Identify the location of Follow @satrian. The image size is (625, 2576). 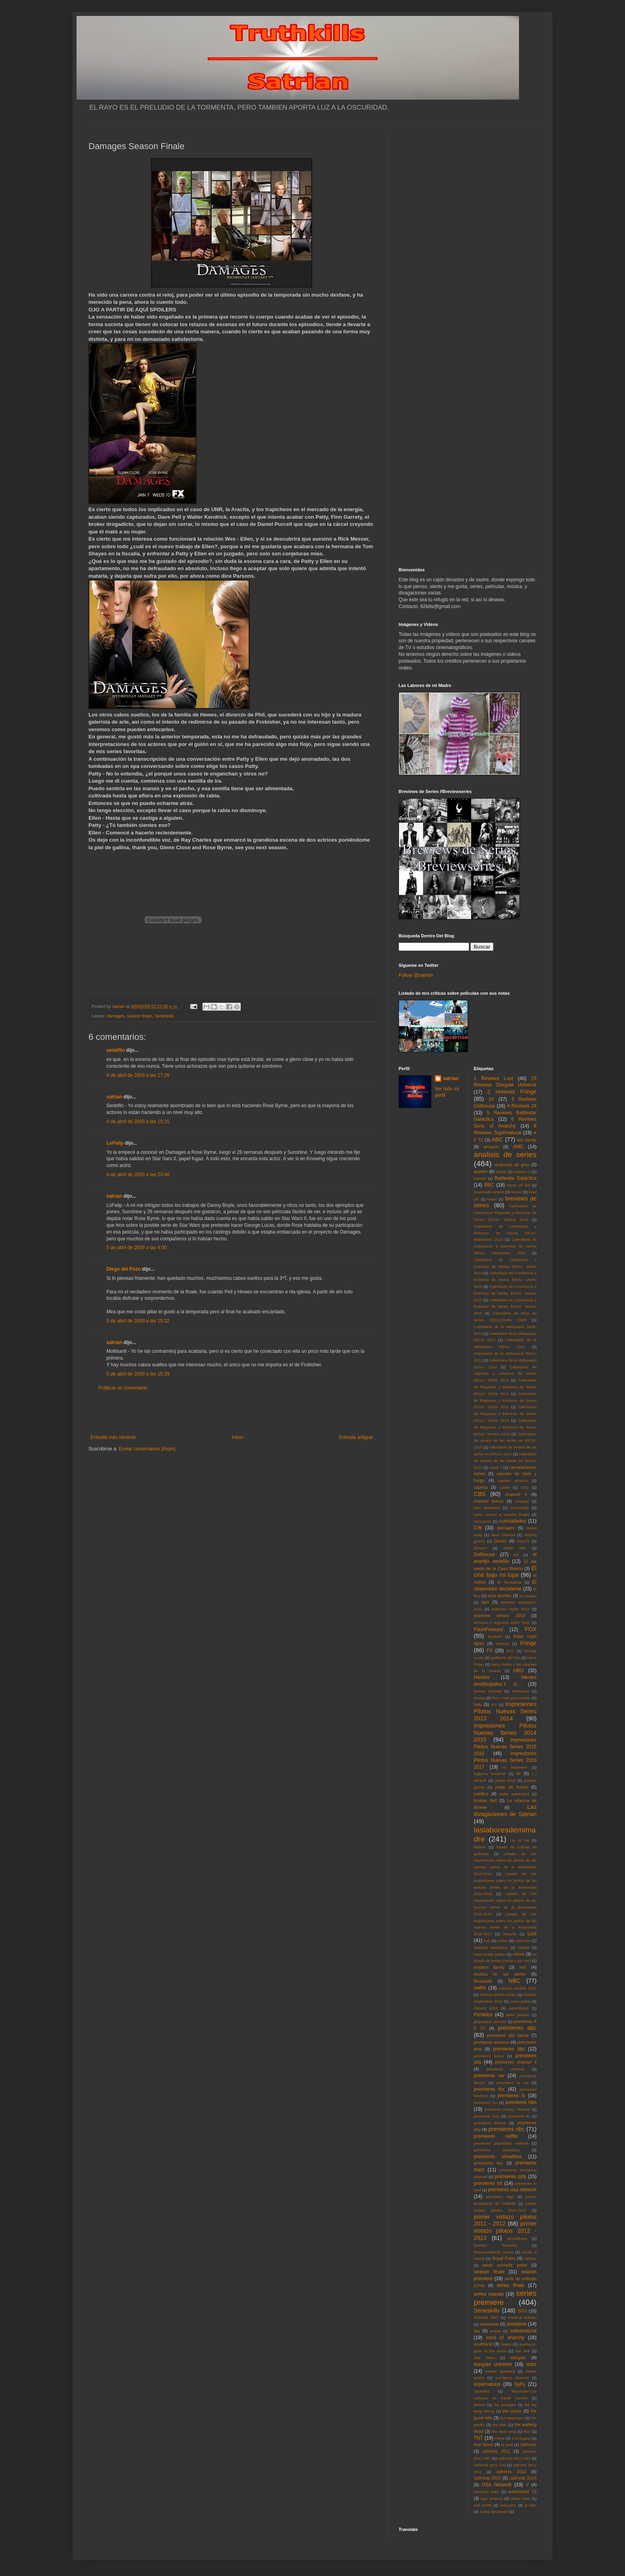
(416, 975).